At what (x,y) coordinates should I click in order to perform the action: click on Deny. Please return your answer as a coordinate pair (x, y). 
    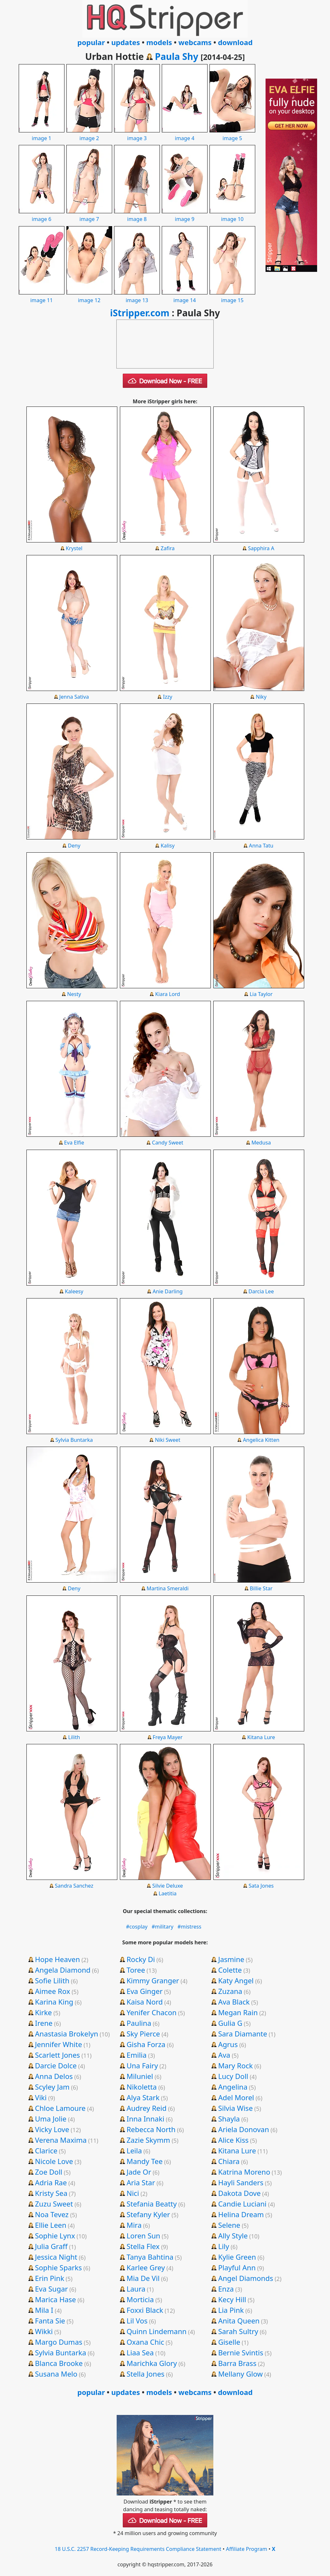
    Looking at the image, I should click on (74, 845).